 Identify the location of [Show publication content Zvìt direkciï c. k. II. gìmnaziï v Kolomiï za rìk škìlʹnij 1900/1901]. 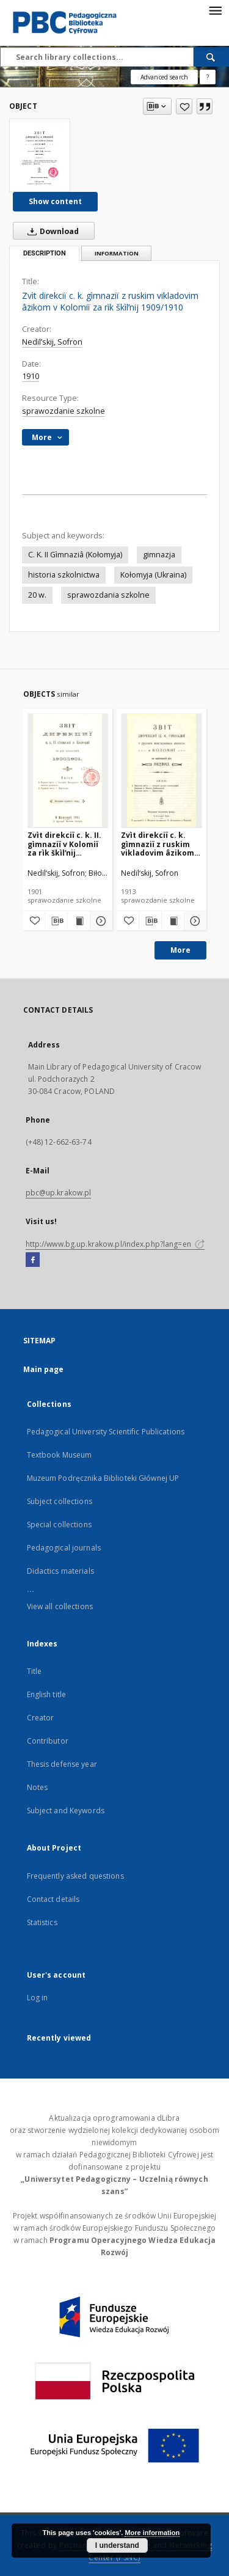
(79, 921).